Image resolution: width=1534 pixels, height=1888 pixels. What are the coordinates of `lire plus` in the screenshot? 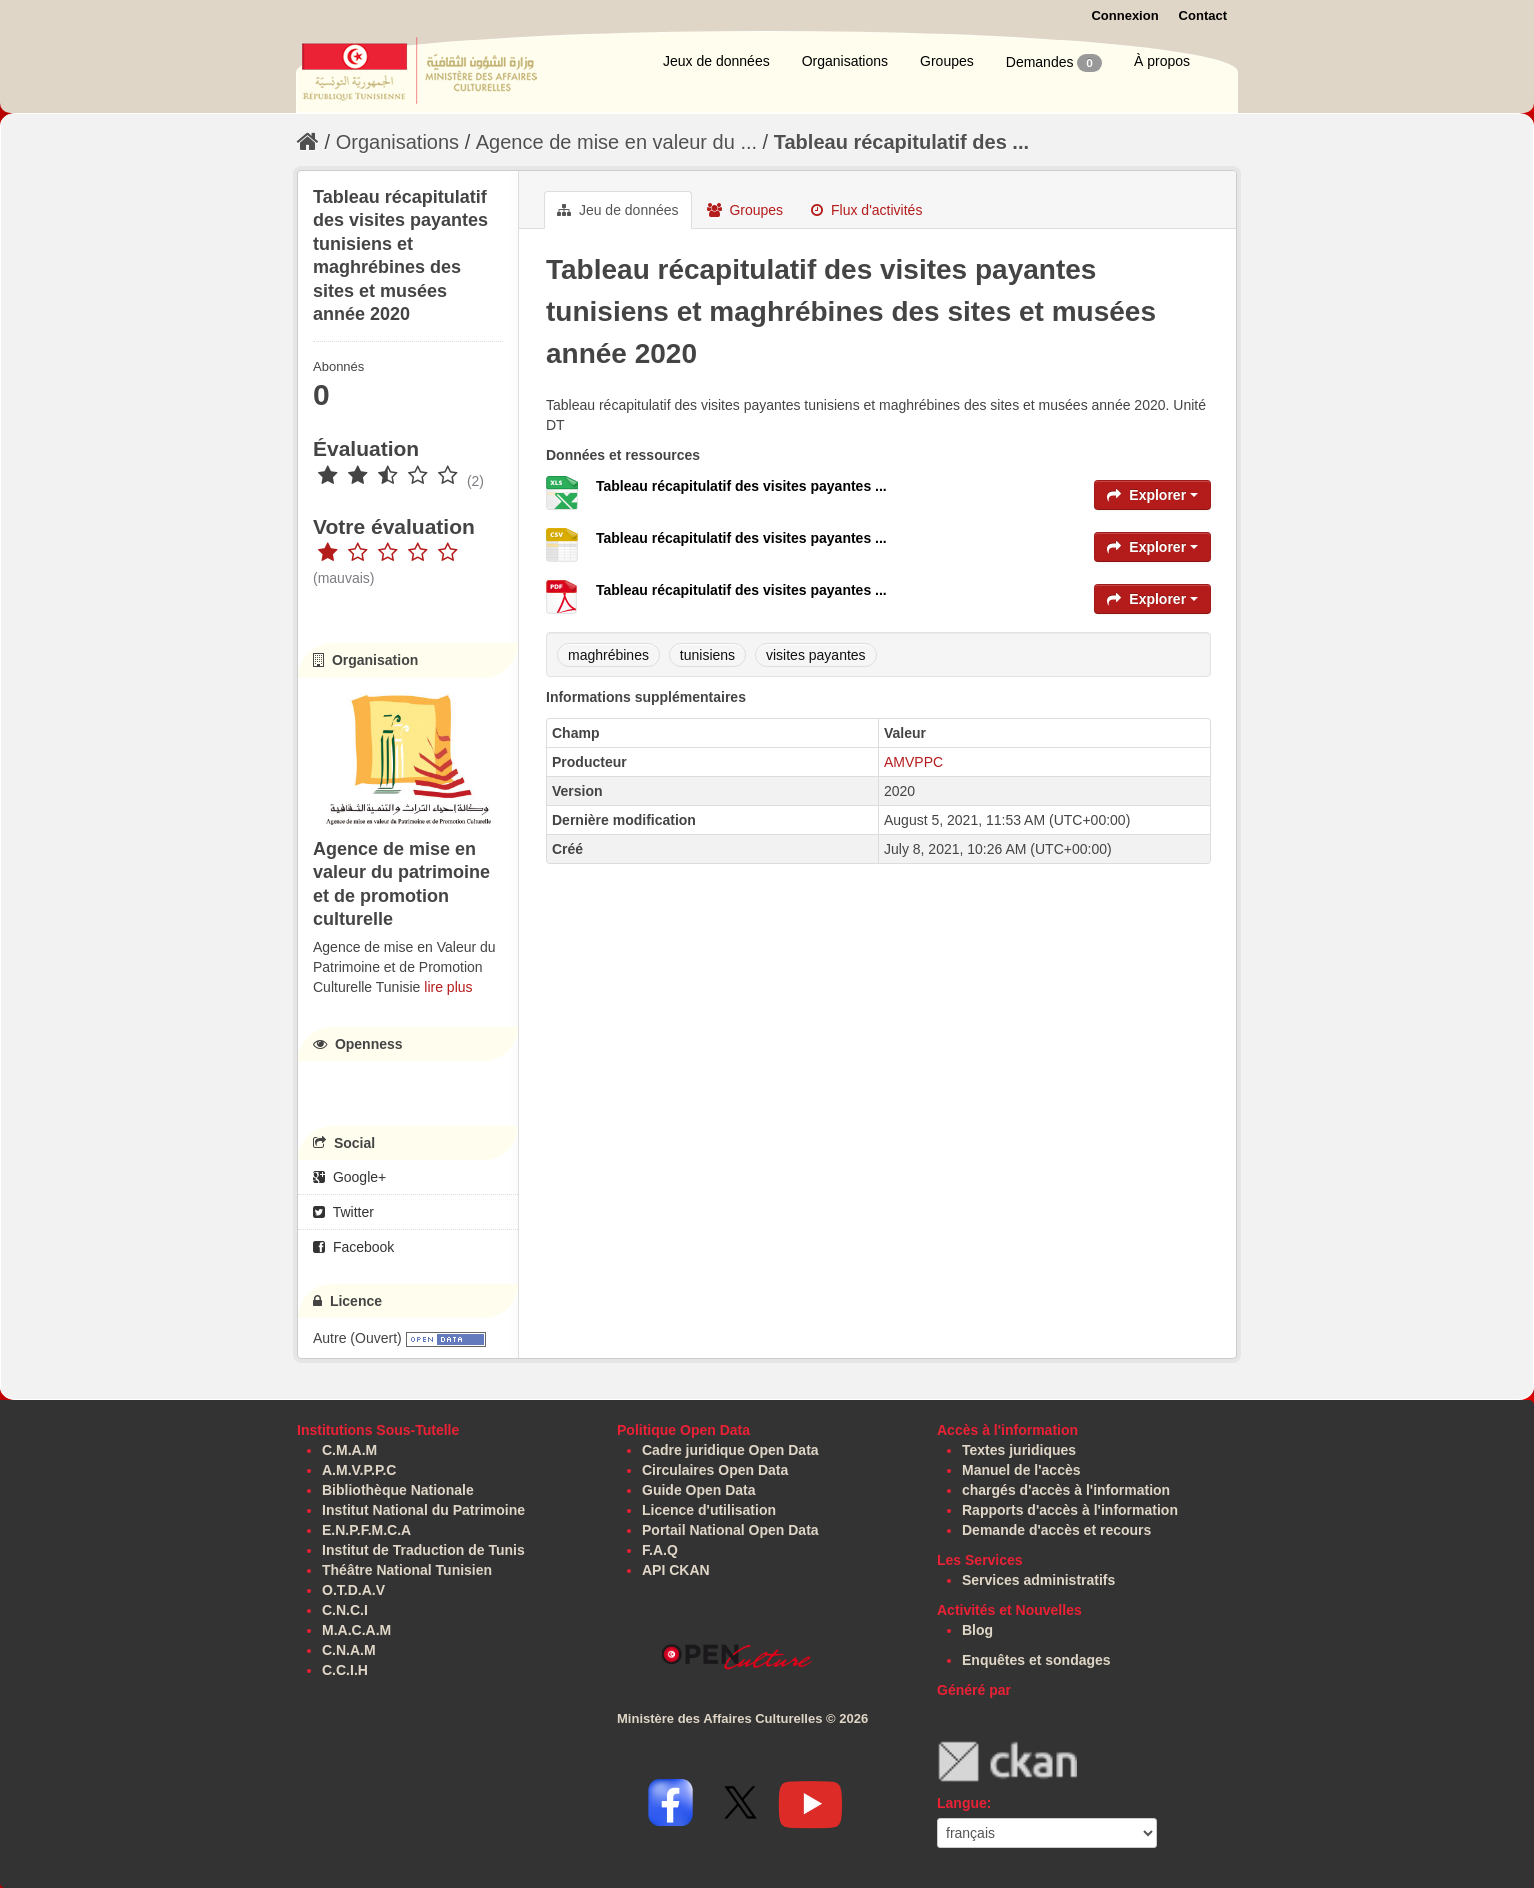 It's located at (448, 987).